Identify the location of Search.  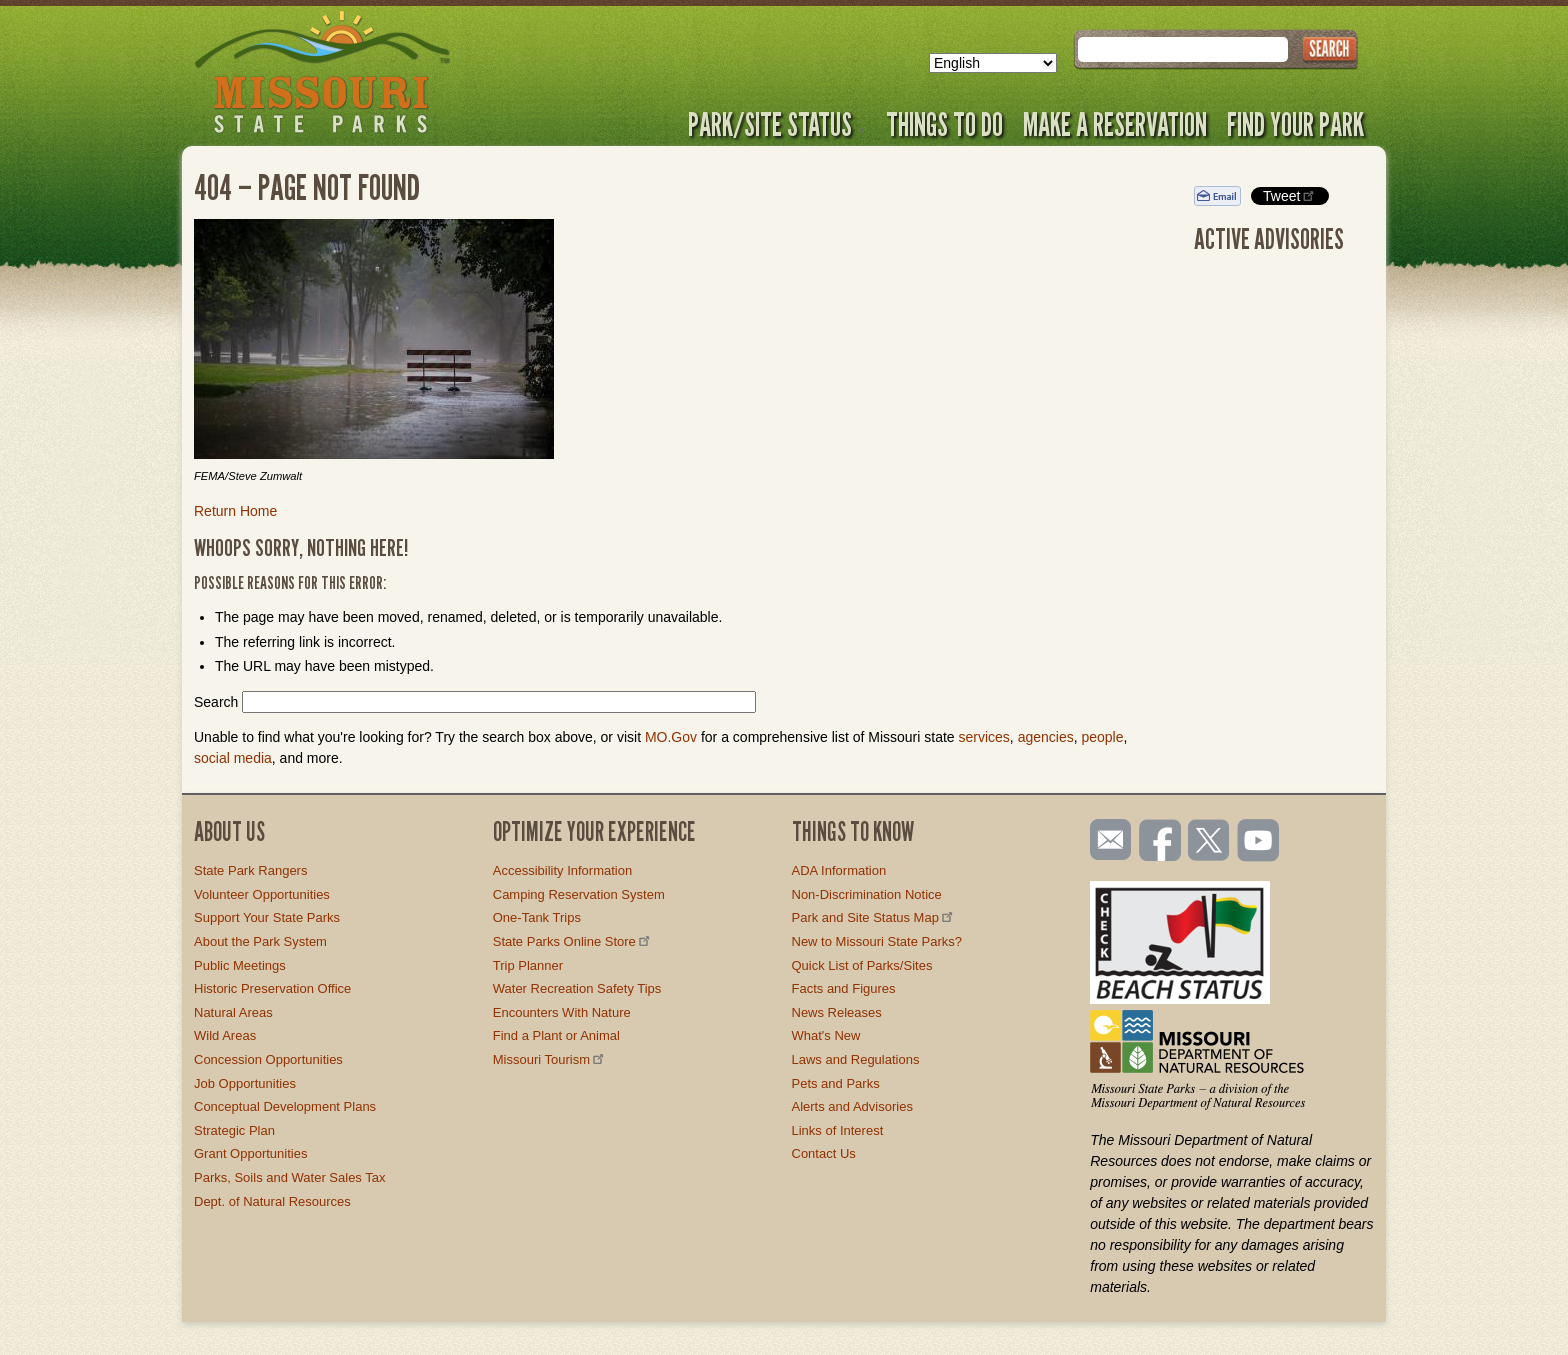
(216, 702).